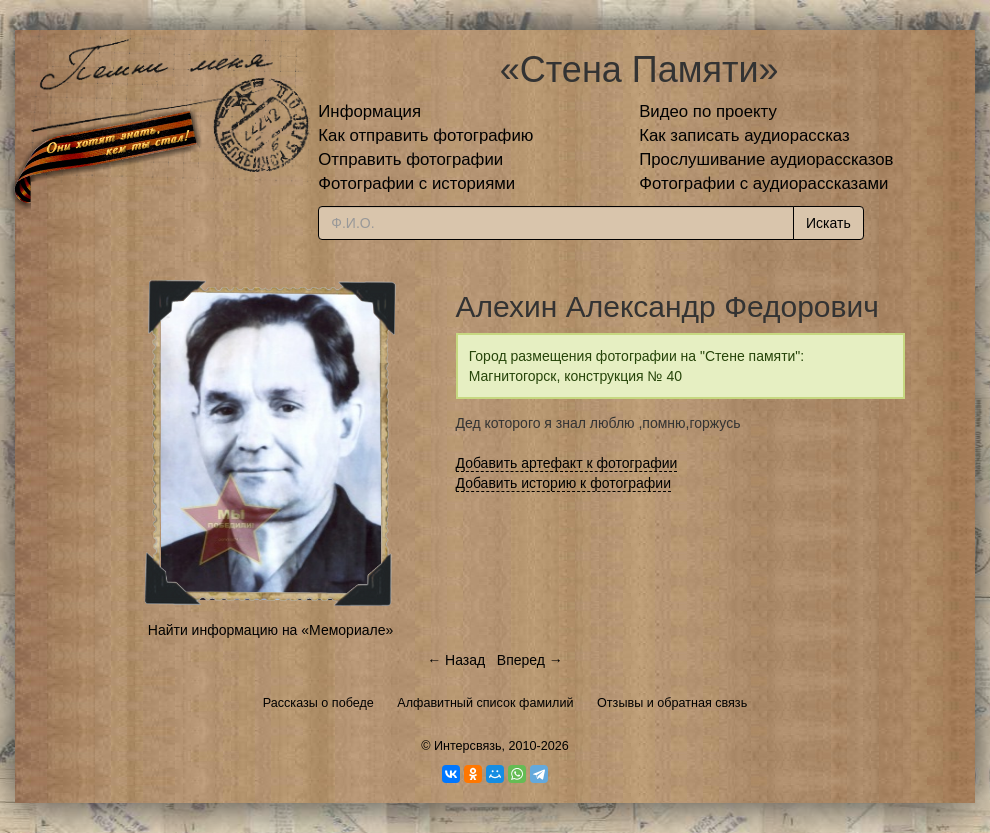 This screenshot has width=990, height=833. Describe the element at coordinates (318, 703) in the screenshot. I see `Рассказы о победе` at that location.